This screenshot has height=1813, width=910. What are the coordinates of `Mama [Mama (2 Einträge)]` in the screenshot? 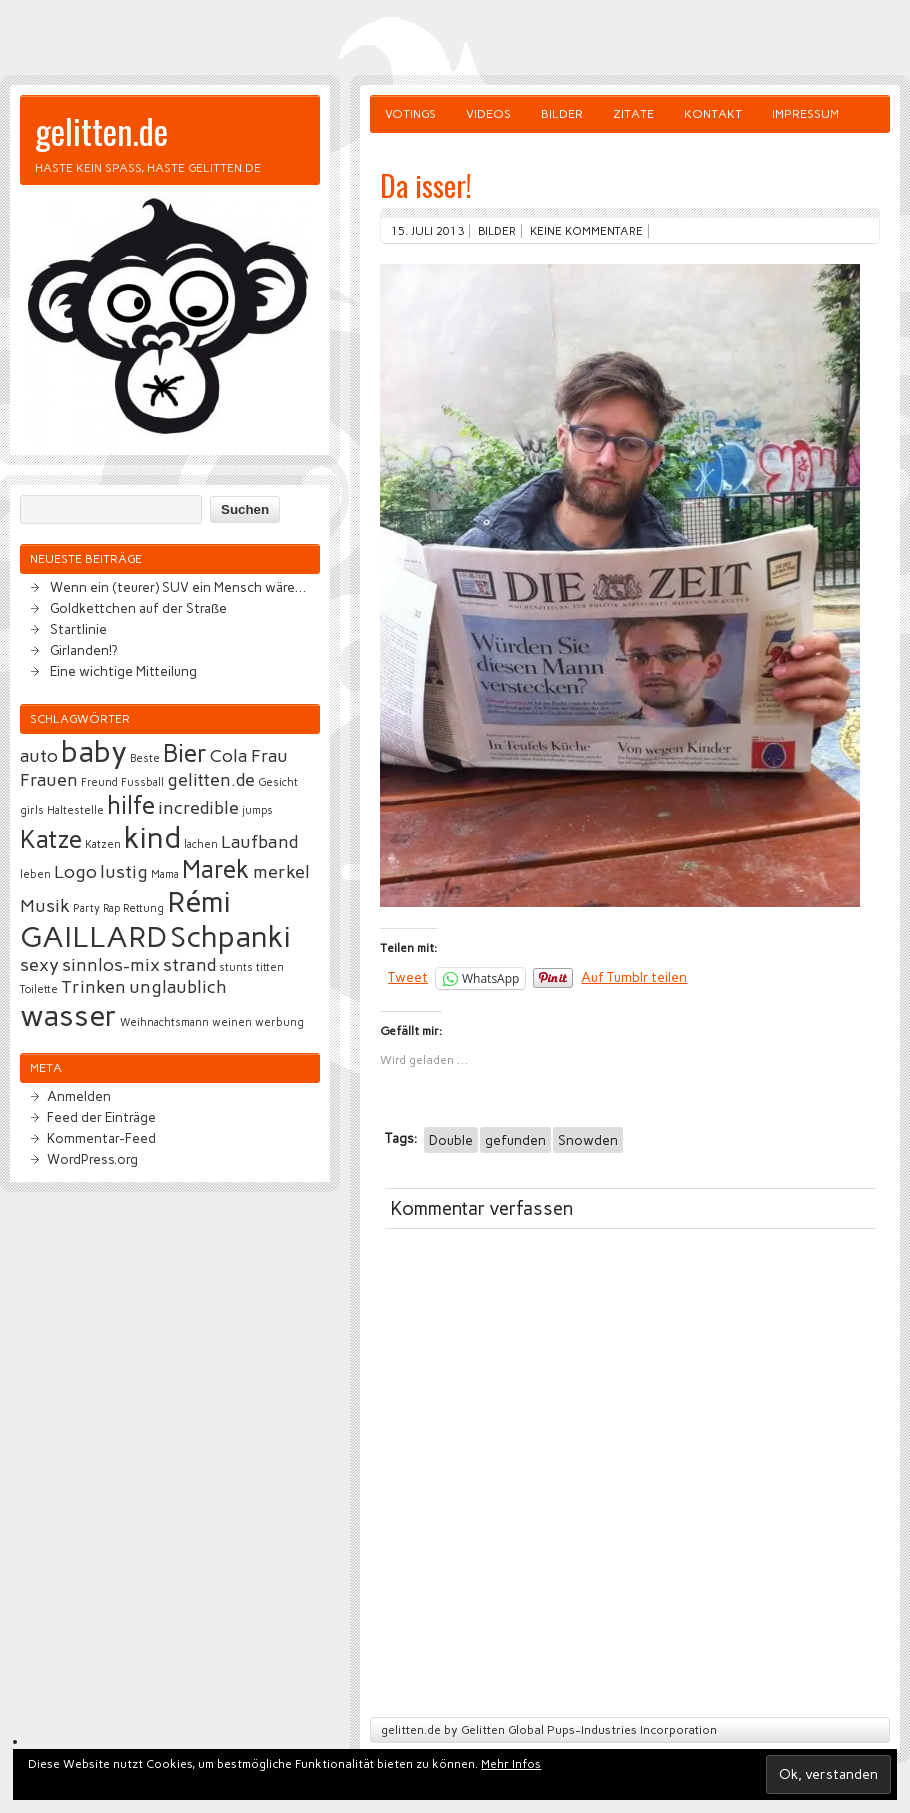 It's located at (165, 874).